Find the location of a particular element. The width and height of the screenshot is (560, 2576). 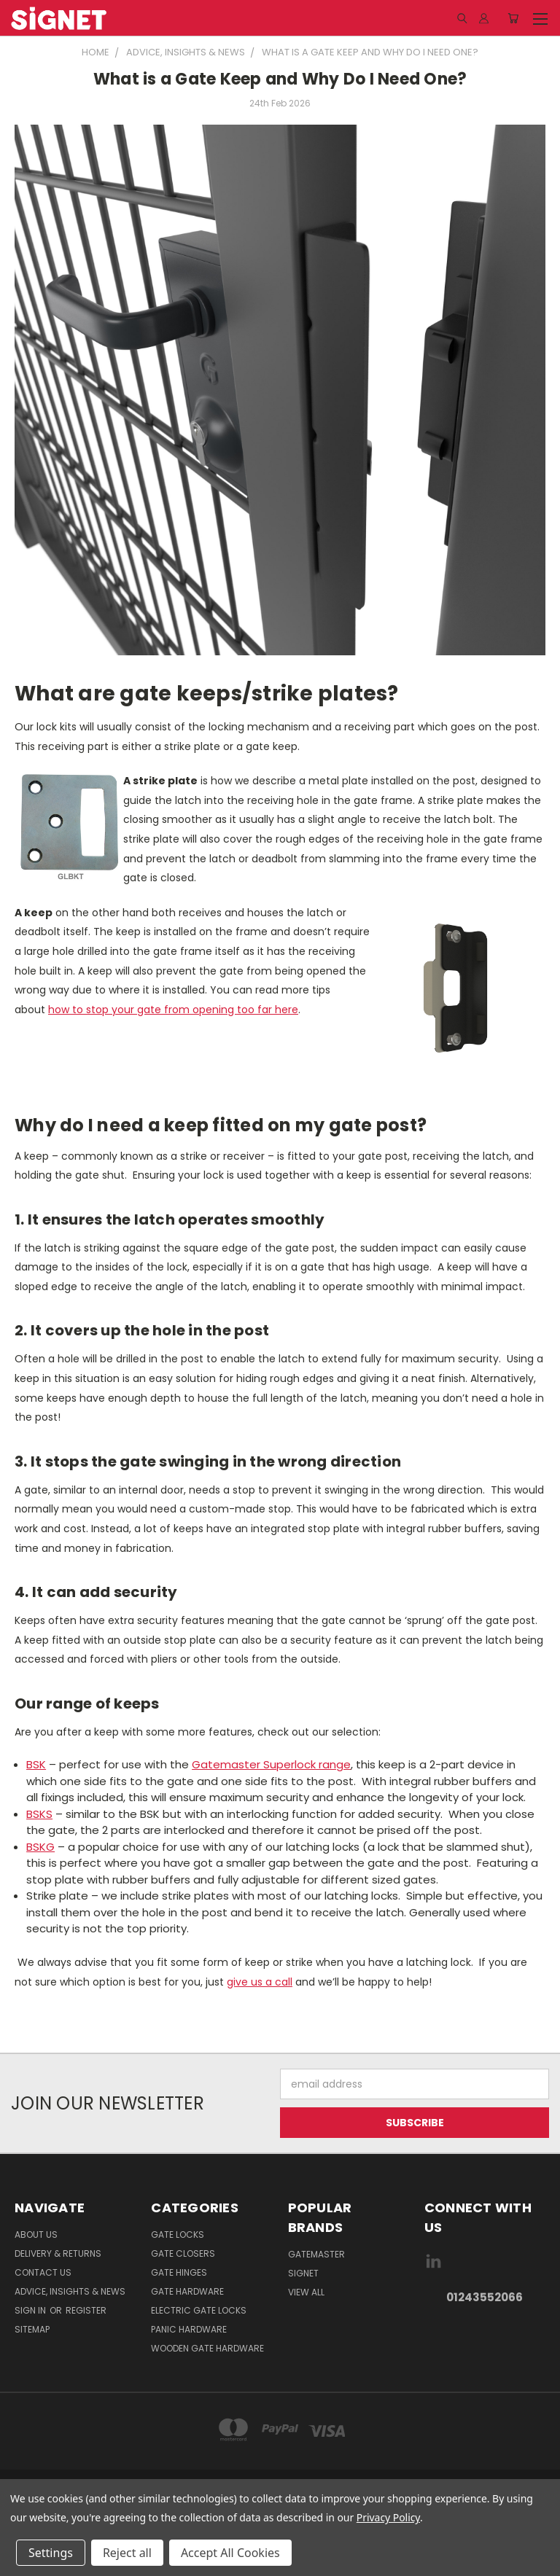

Signet is located at coordinates (303, 2273).